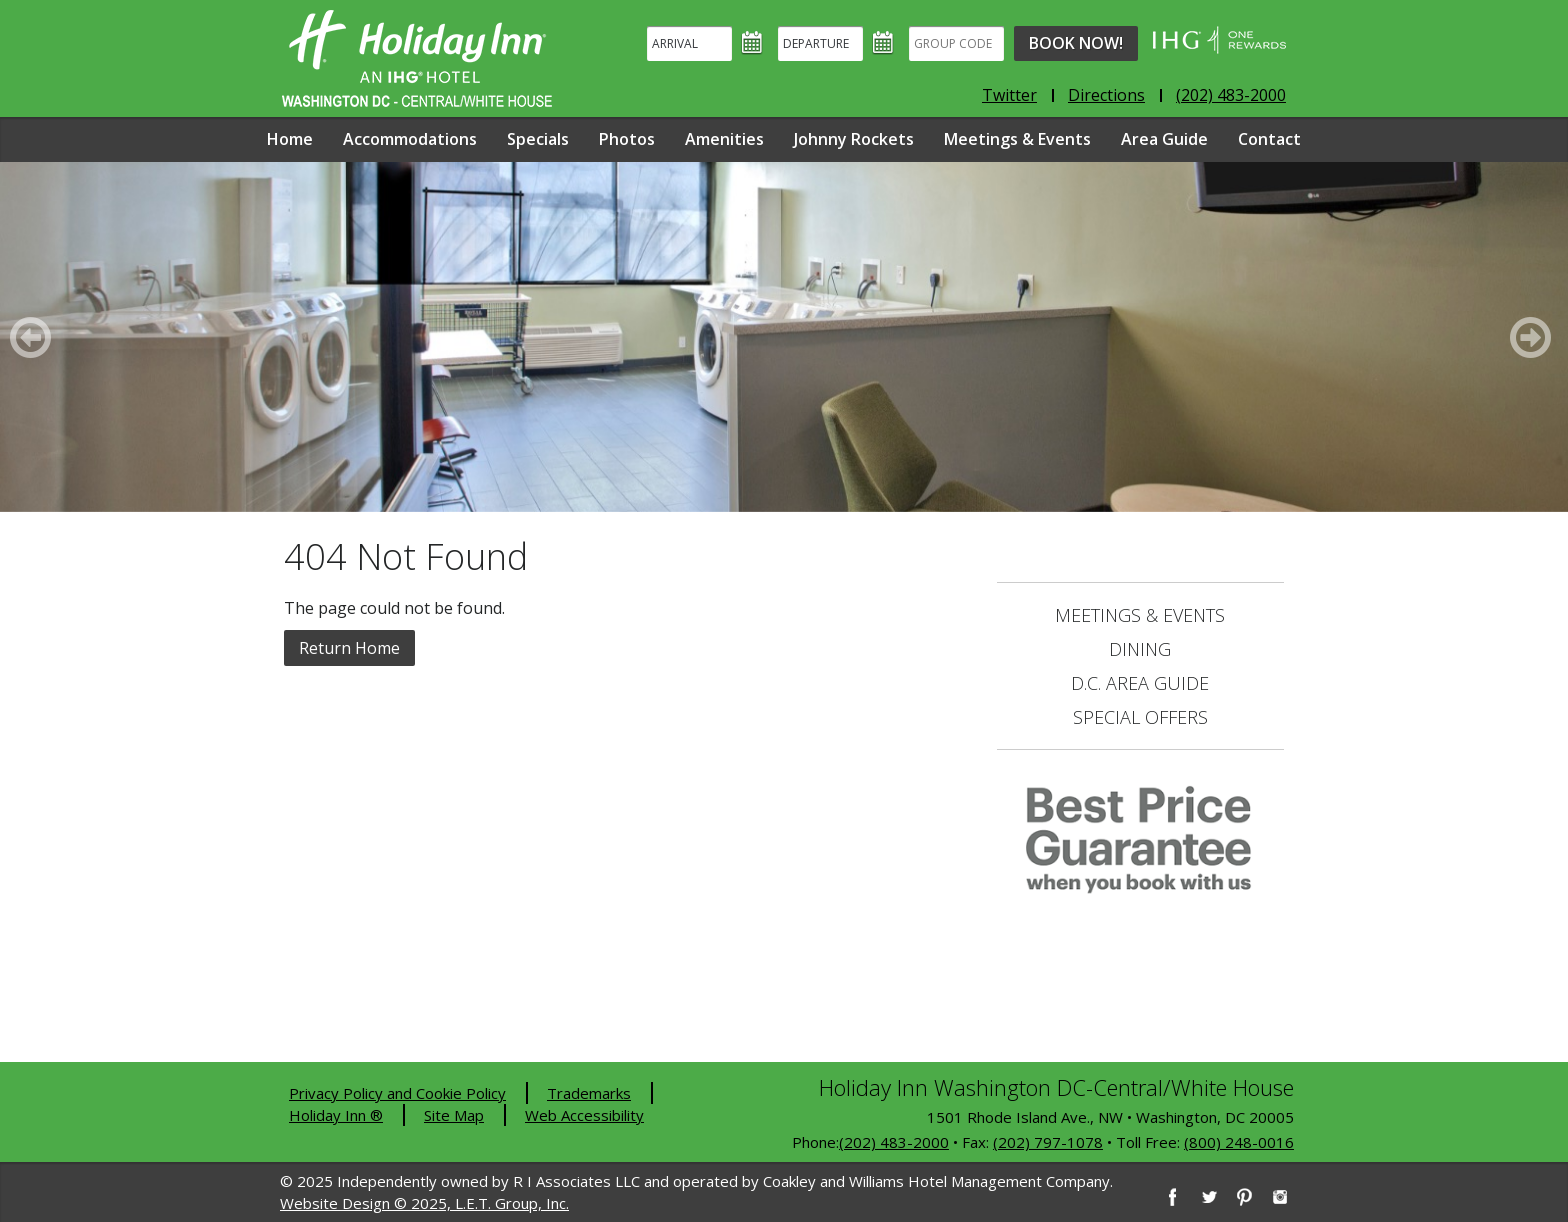 This screenshot has height=1222, width=1568. I want to click on Trademarks, so click(589, 1093).